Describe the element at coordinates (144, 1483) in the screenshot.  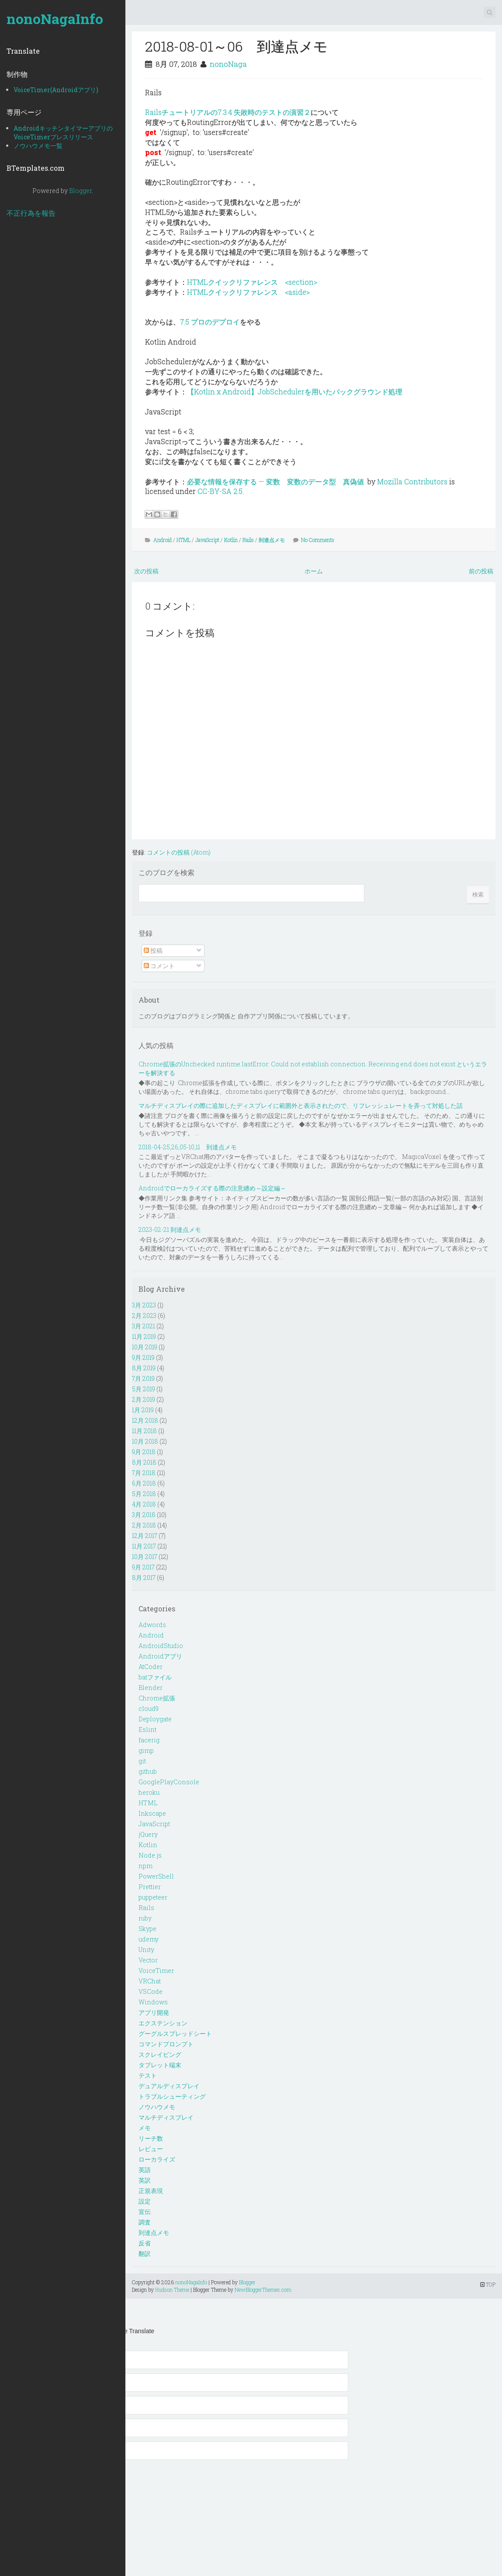
I see `6月 2018` at that location.